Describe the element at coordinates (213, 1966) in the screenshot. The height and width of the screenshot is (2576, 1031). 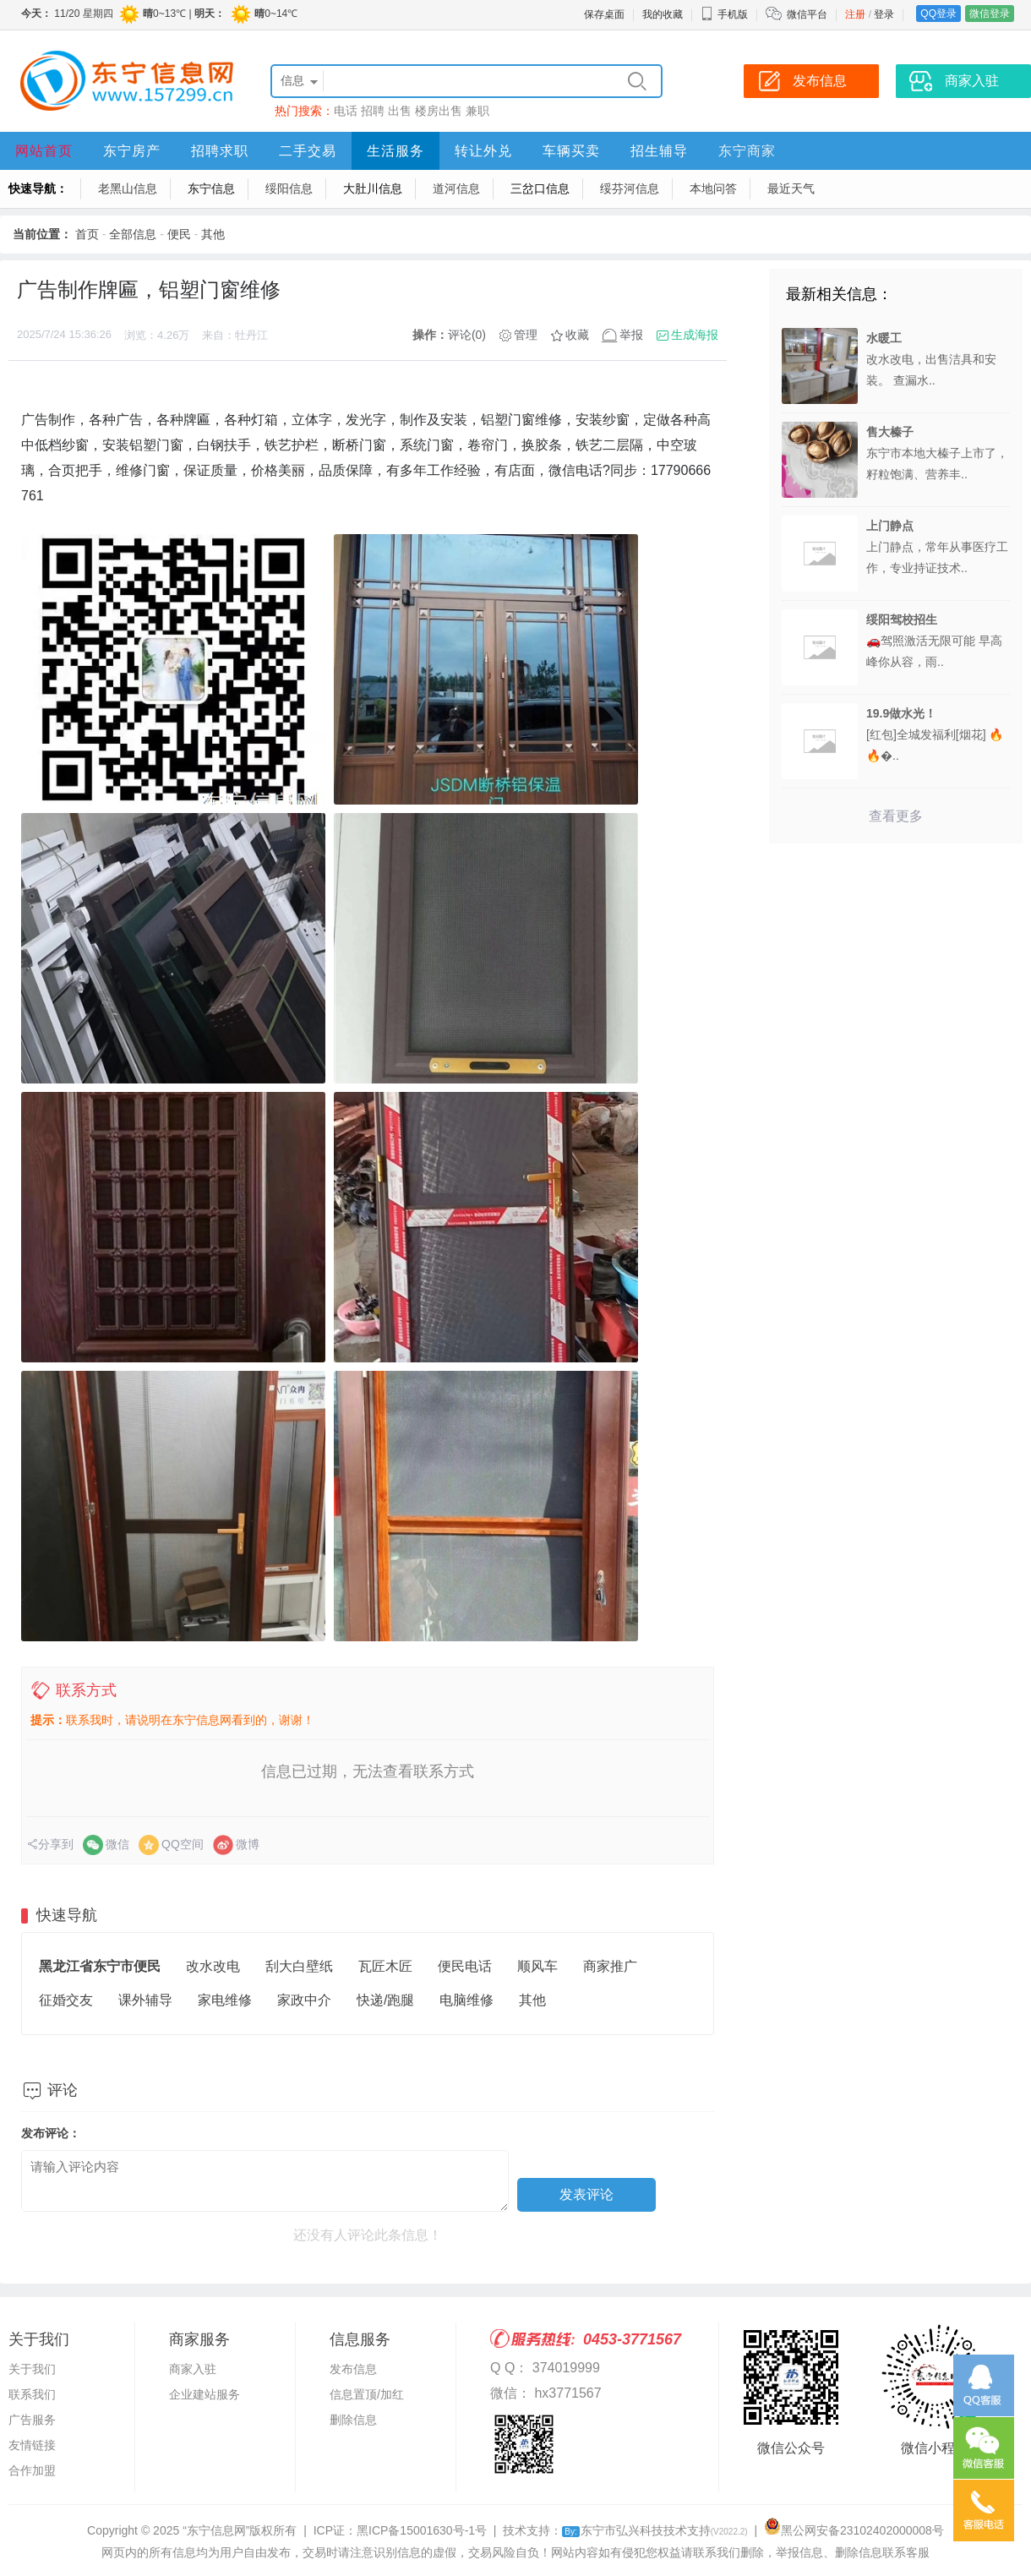
I see `改水改电` at that location.